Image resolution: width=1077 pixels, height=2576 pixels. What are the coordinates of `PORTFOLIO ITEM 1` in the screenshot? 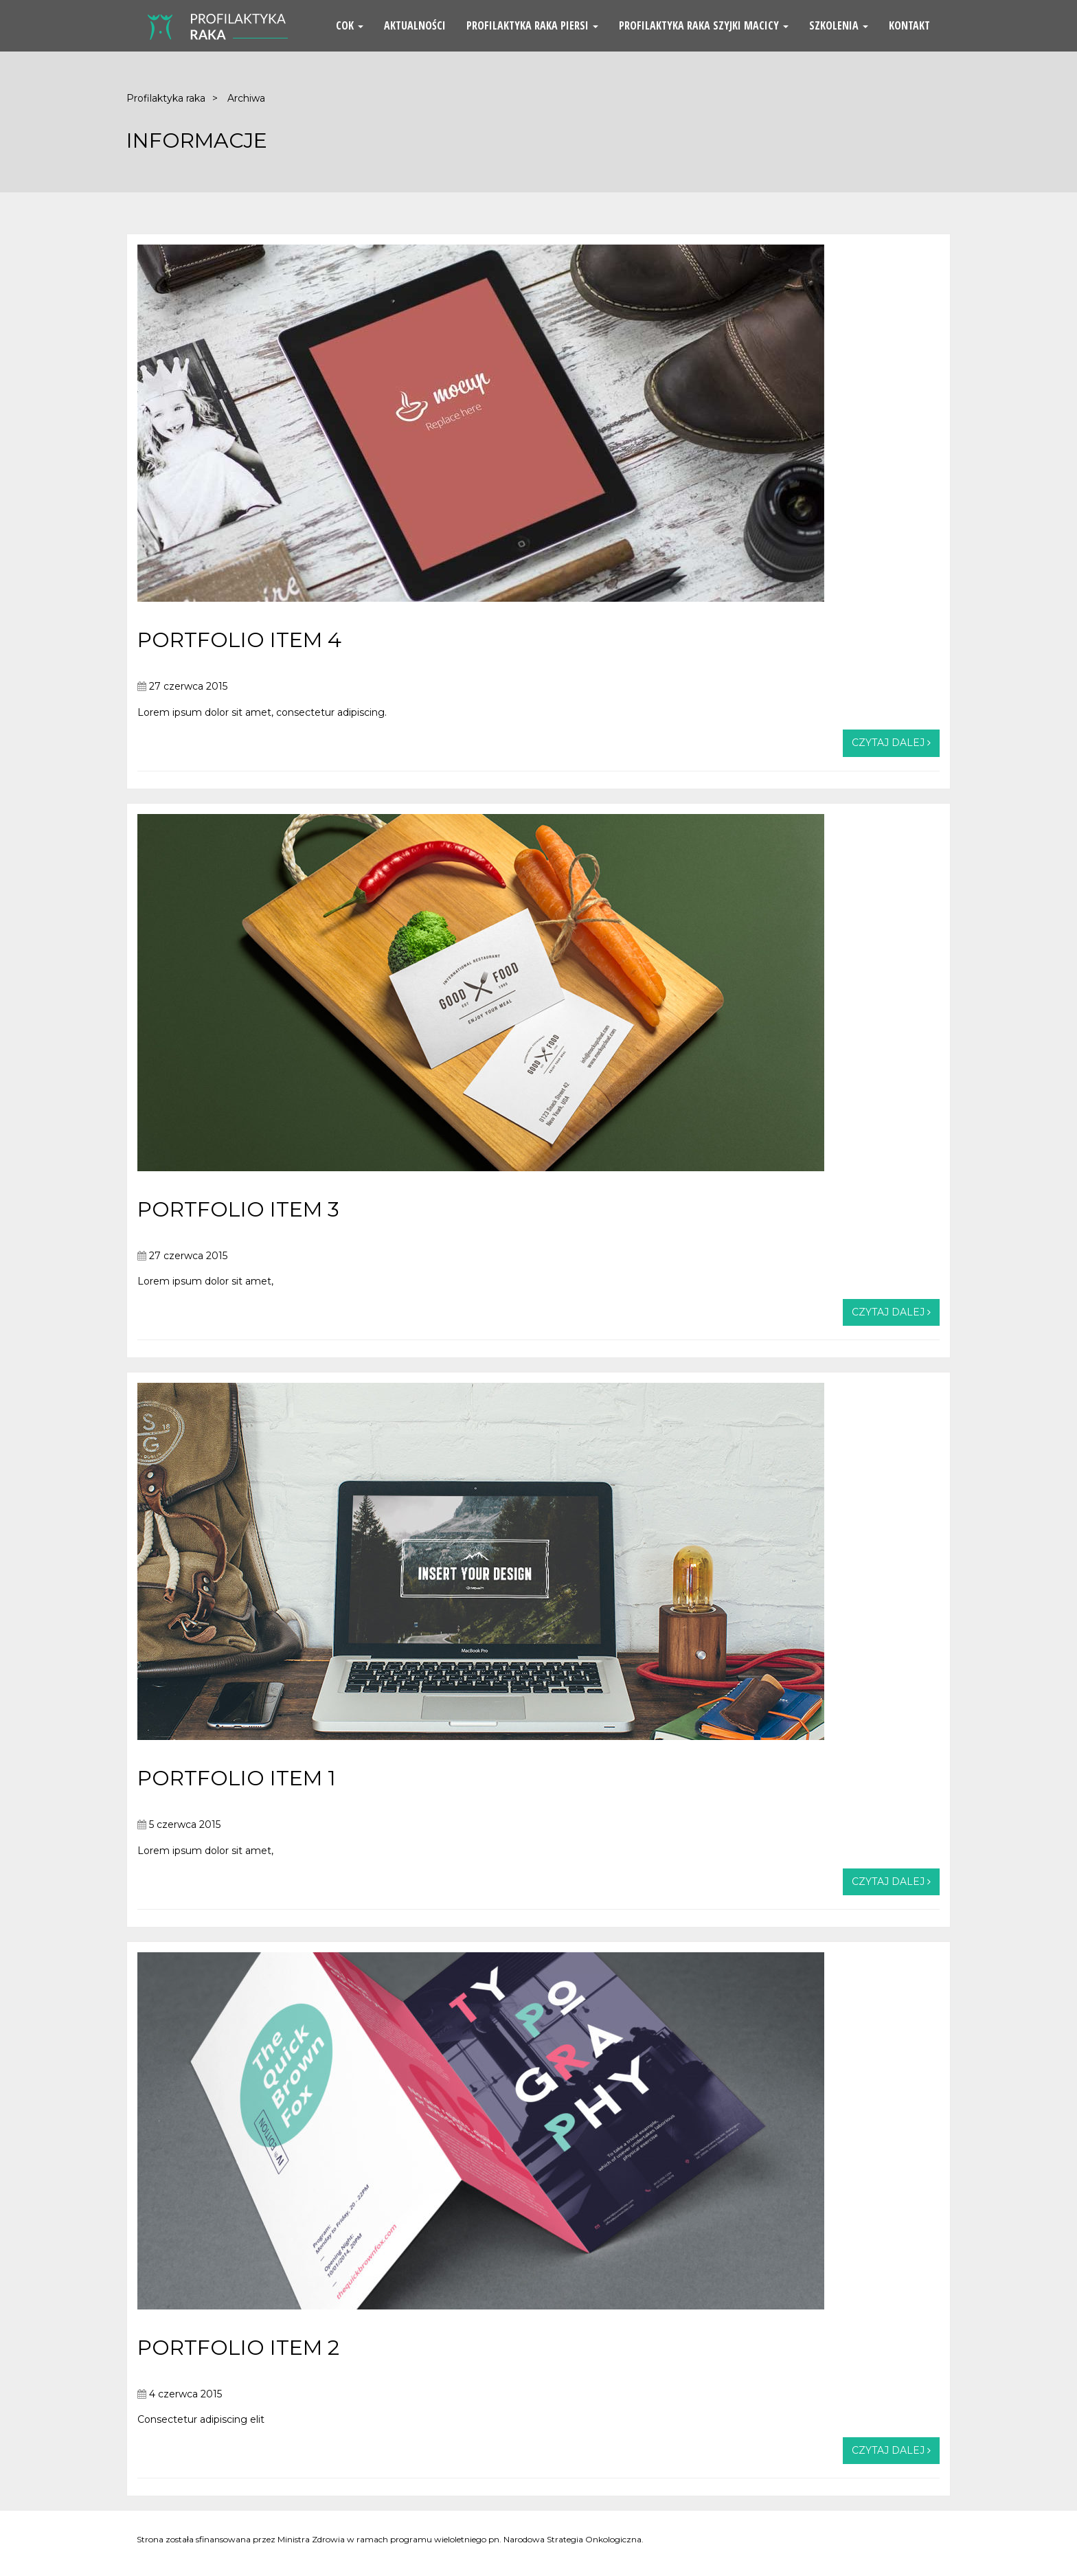 It's located at (236, 1778).